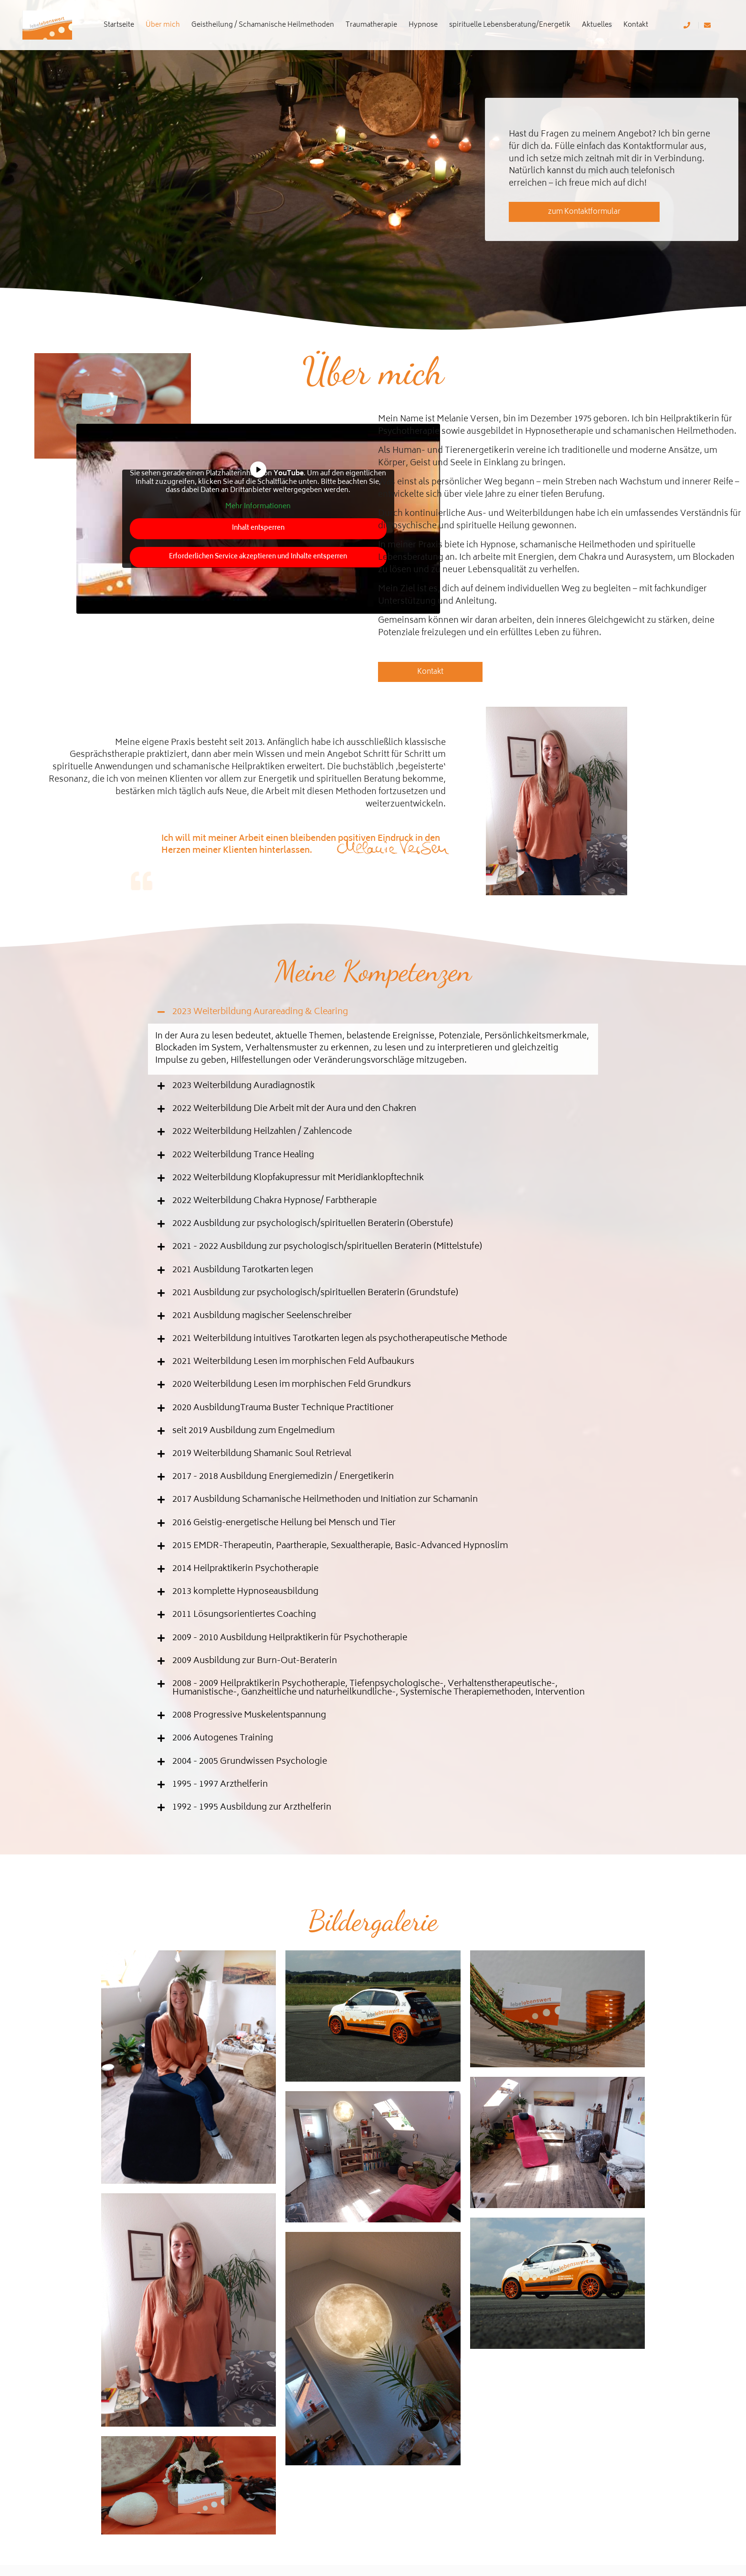  What do you see at coordinates (294, 1109) in the screenshot?
I see `2022 Weiterbildung Die Arbeit mit der Aura und den Chakren` at bounding box center [294, 1109].